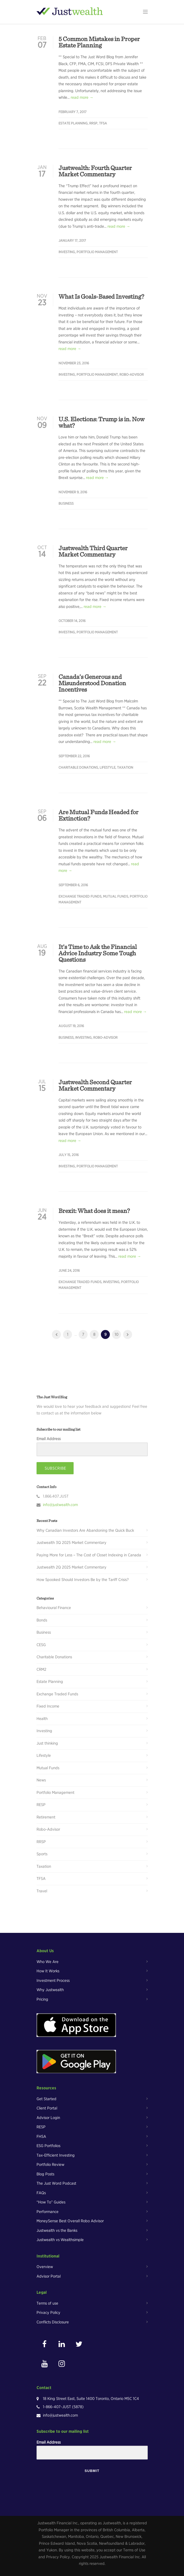 This screenshot has width=184, height=2576. What do you see at coordinates (82, 97) in the screenshot?
I see `read more →` at bounding box center [82, 97].